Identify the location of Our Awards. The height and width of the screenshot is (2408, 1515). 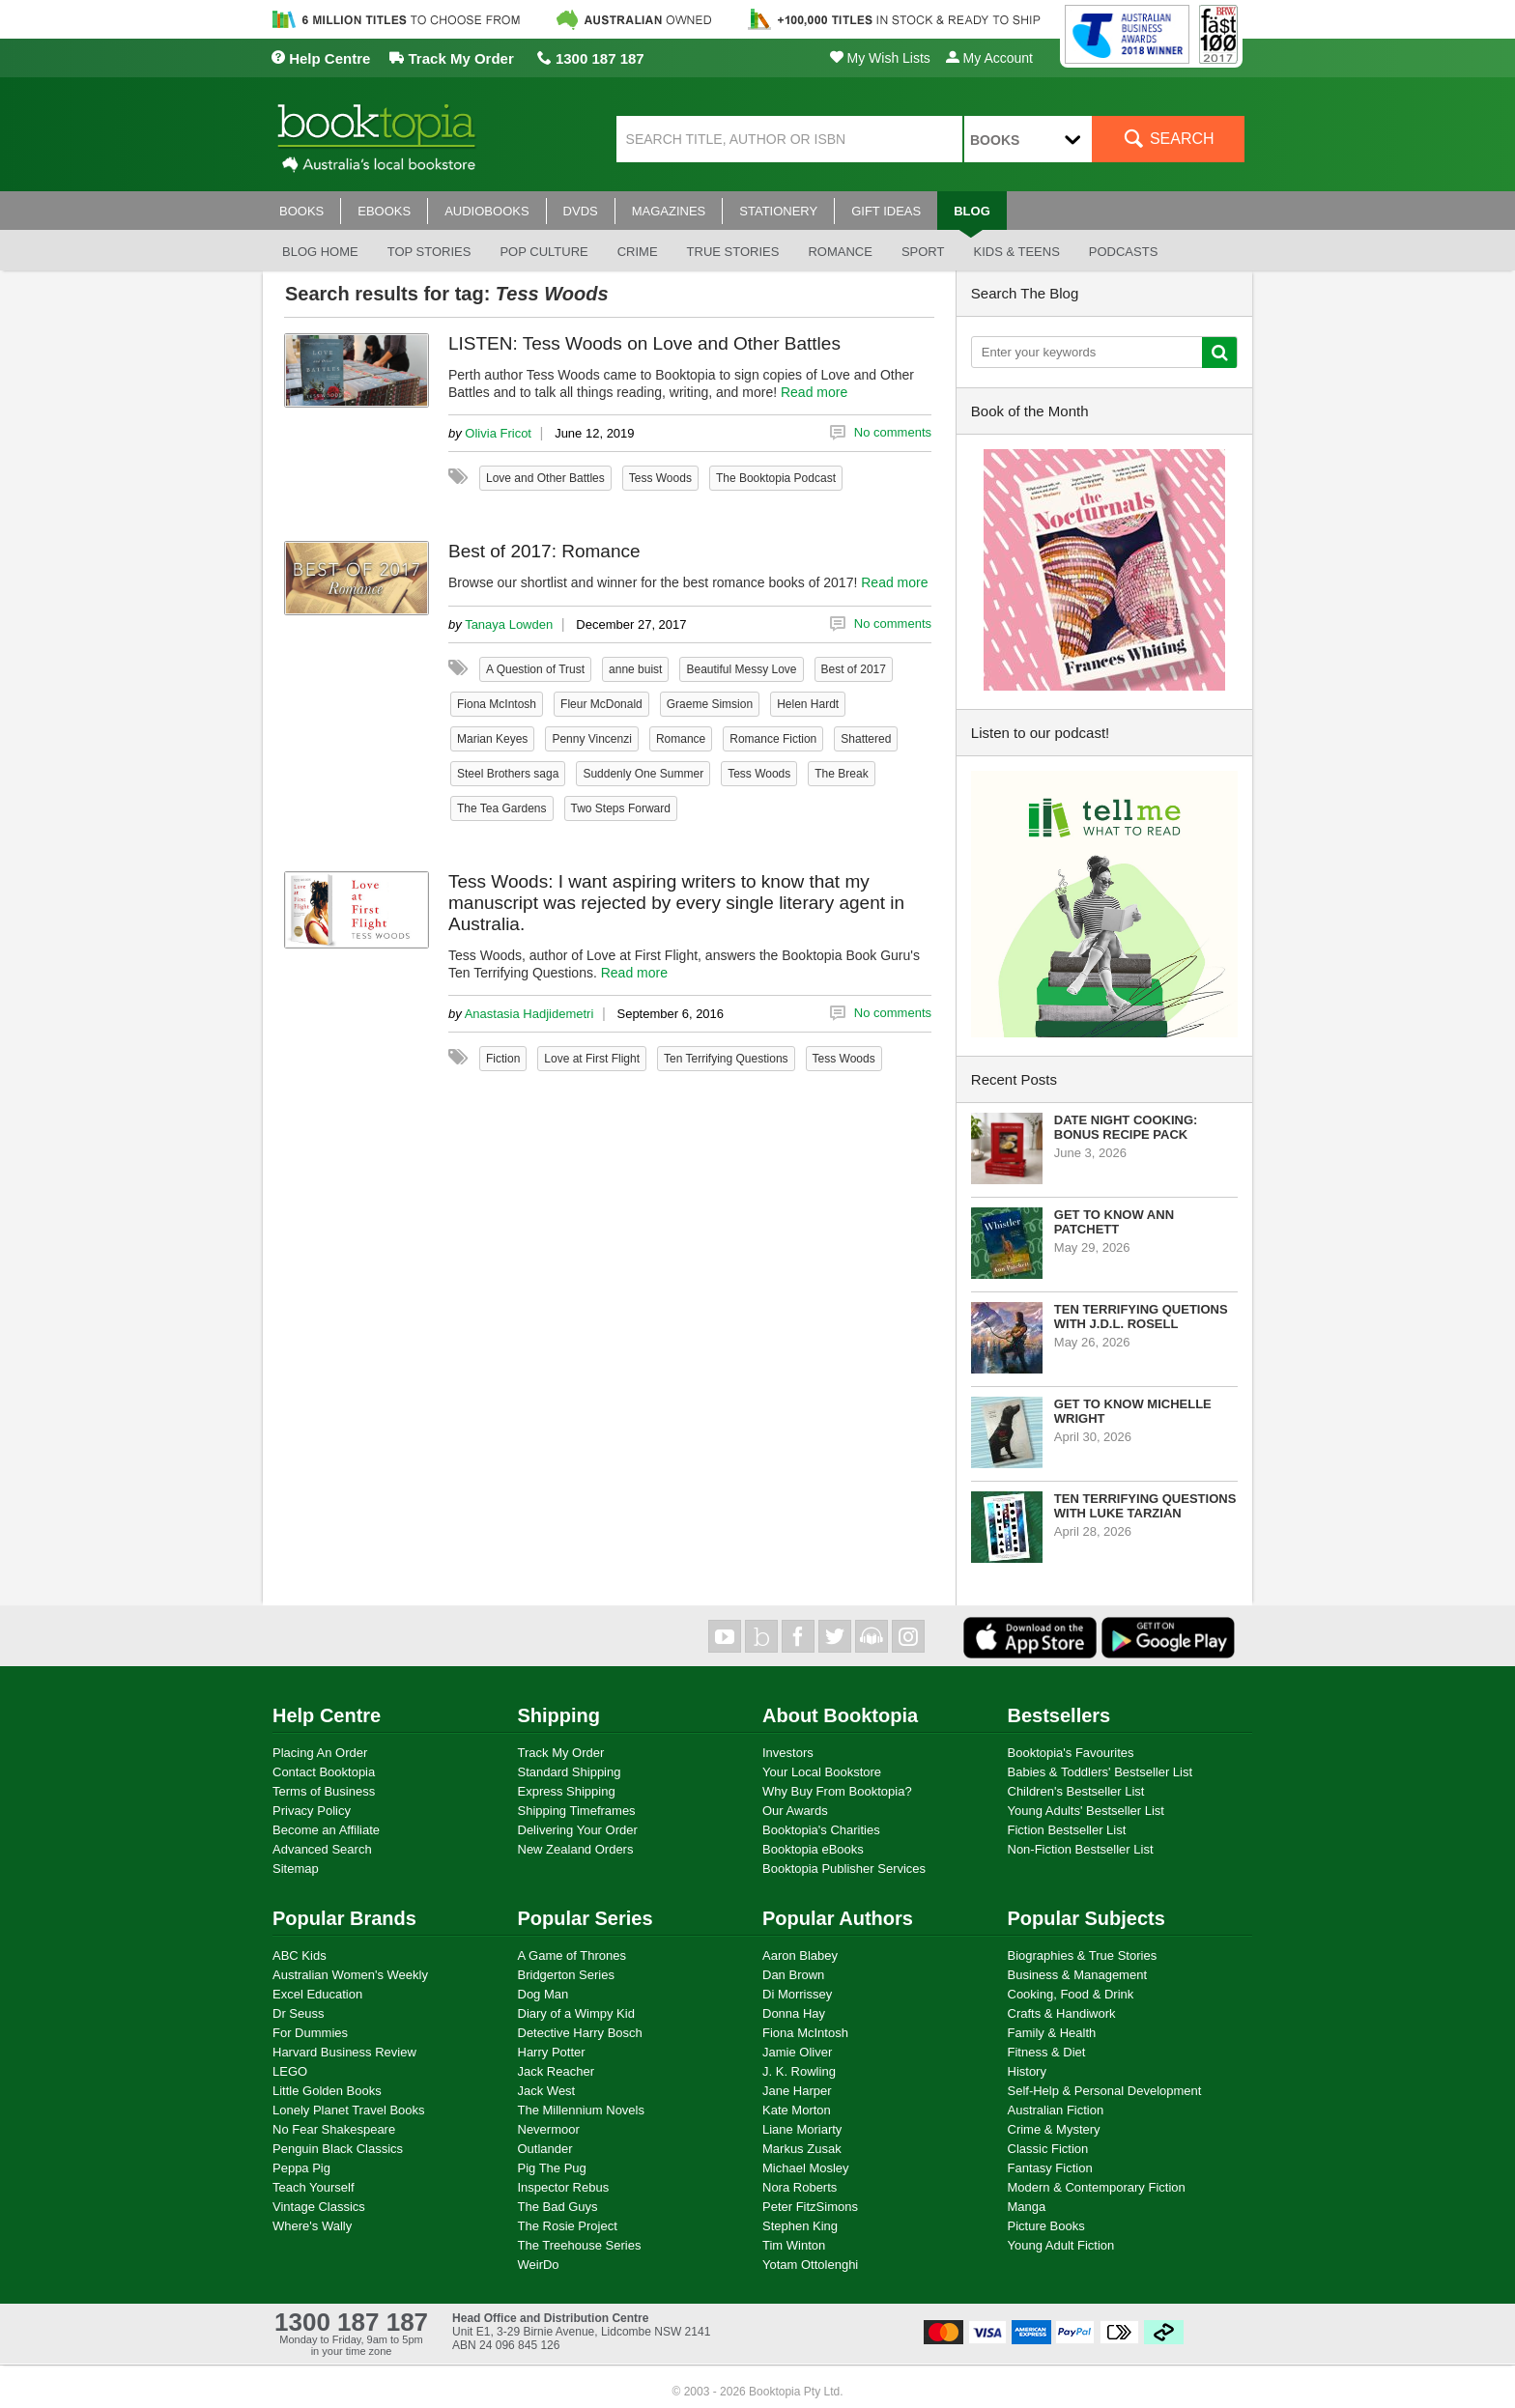
(795, 1810).